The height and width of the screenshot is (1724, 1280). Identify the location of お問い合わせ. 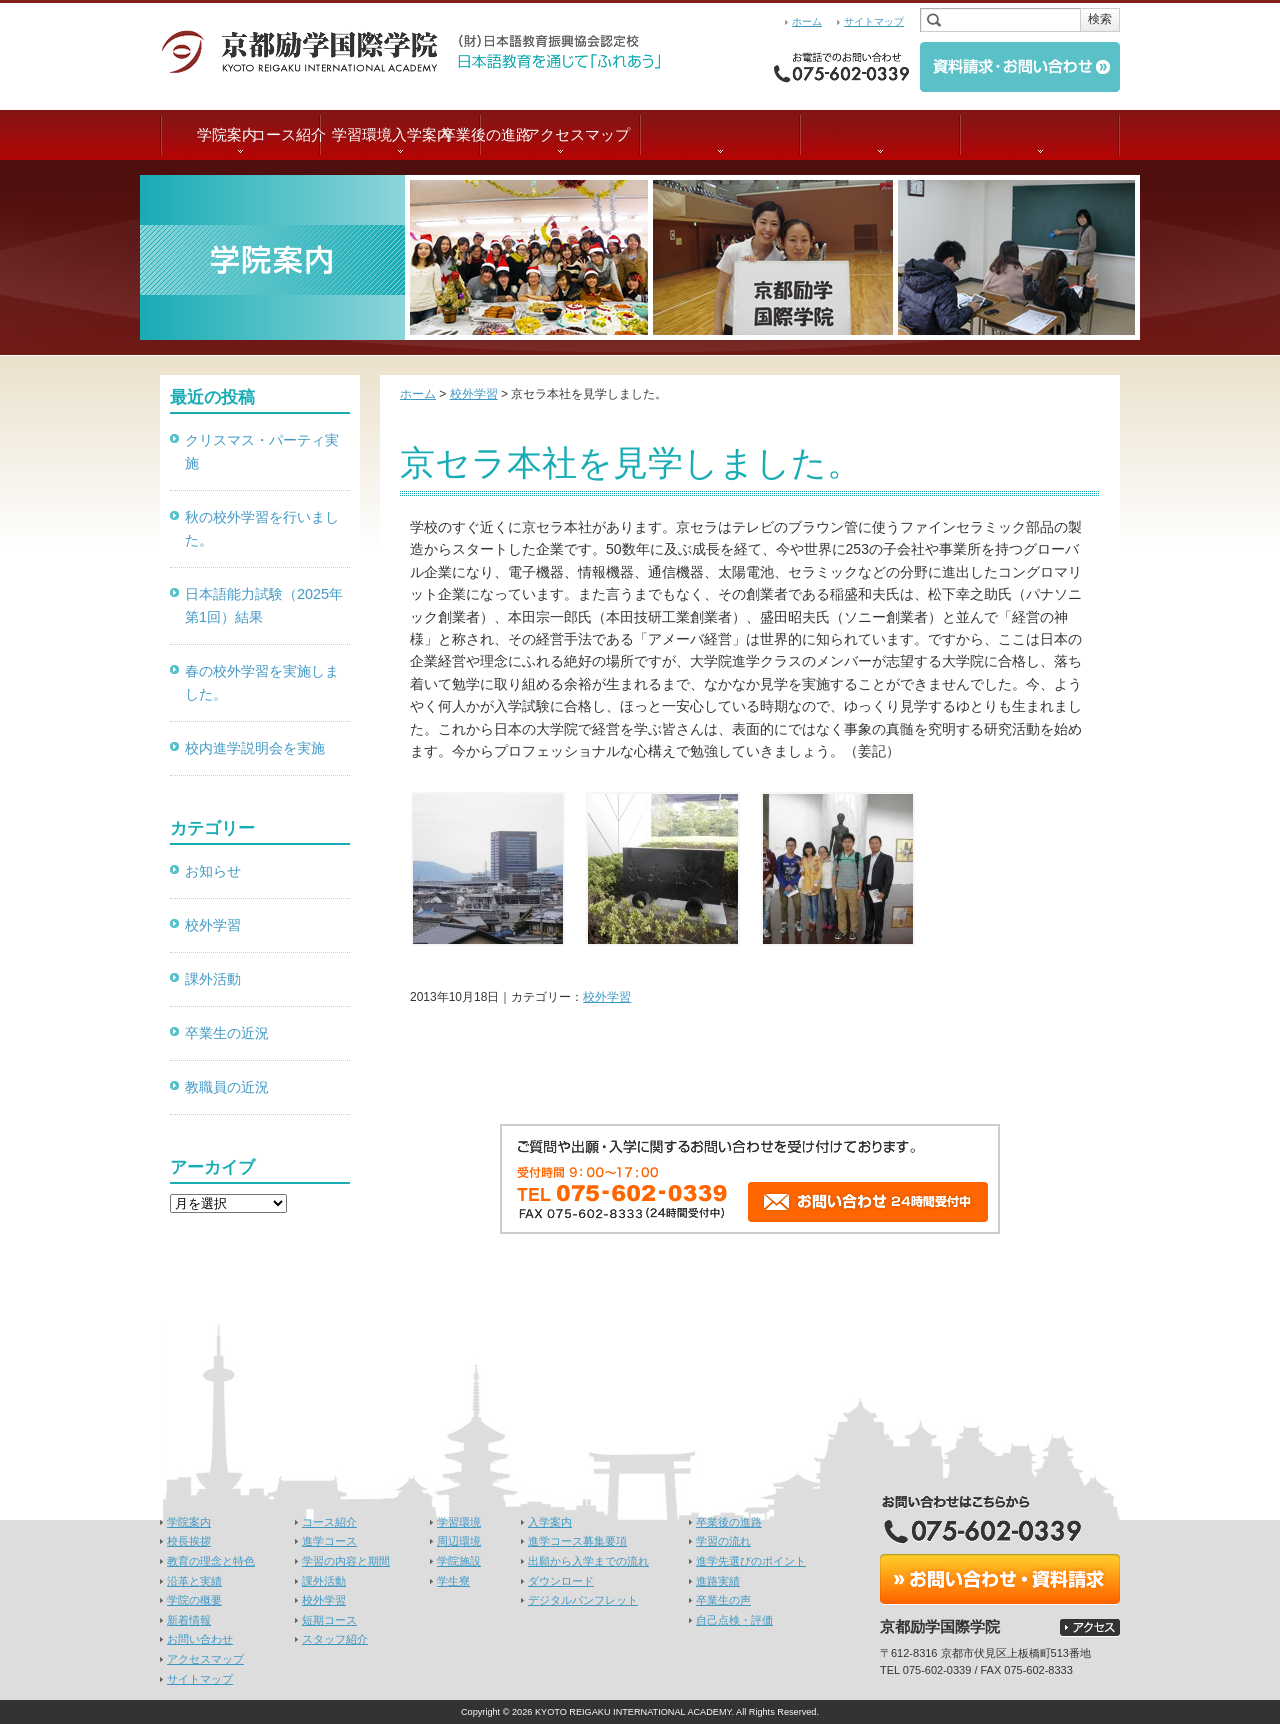
(200, 1639).